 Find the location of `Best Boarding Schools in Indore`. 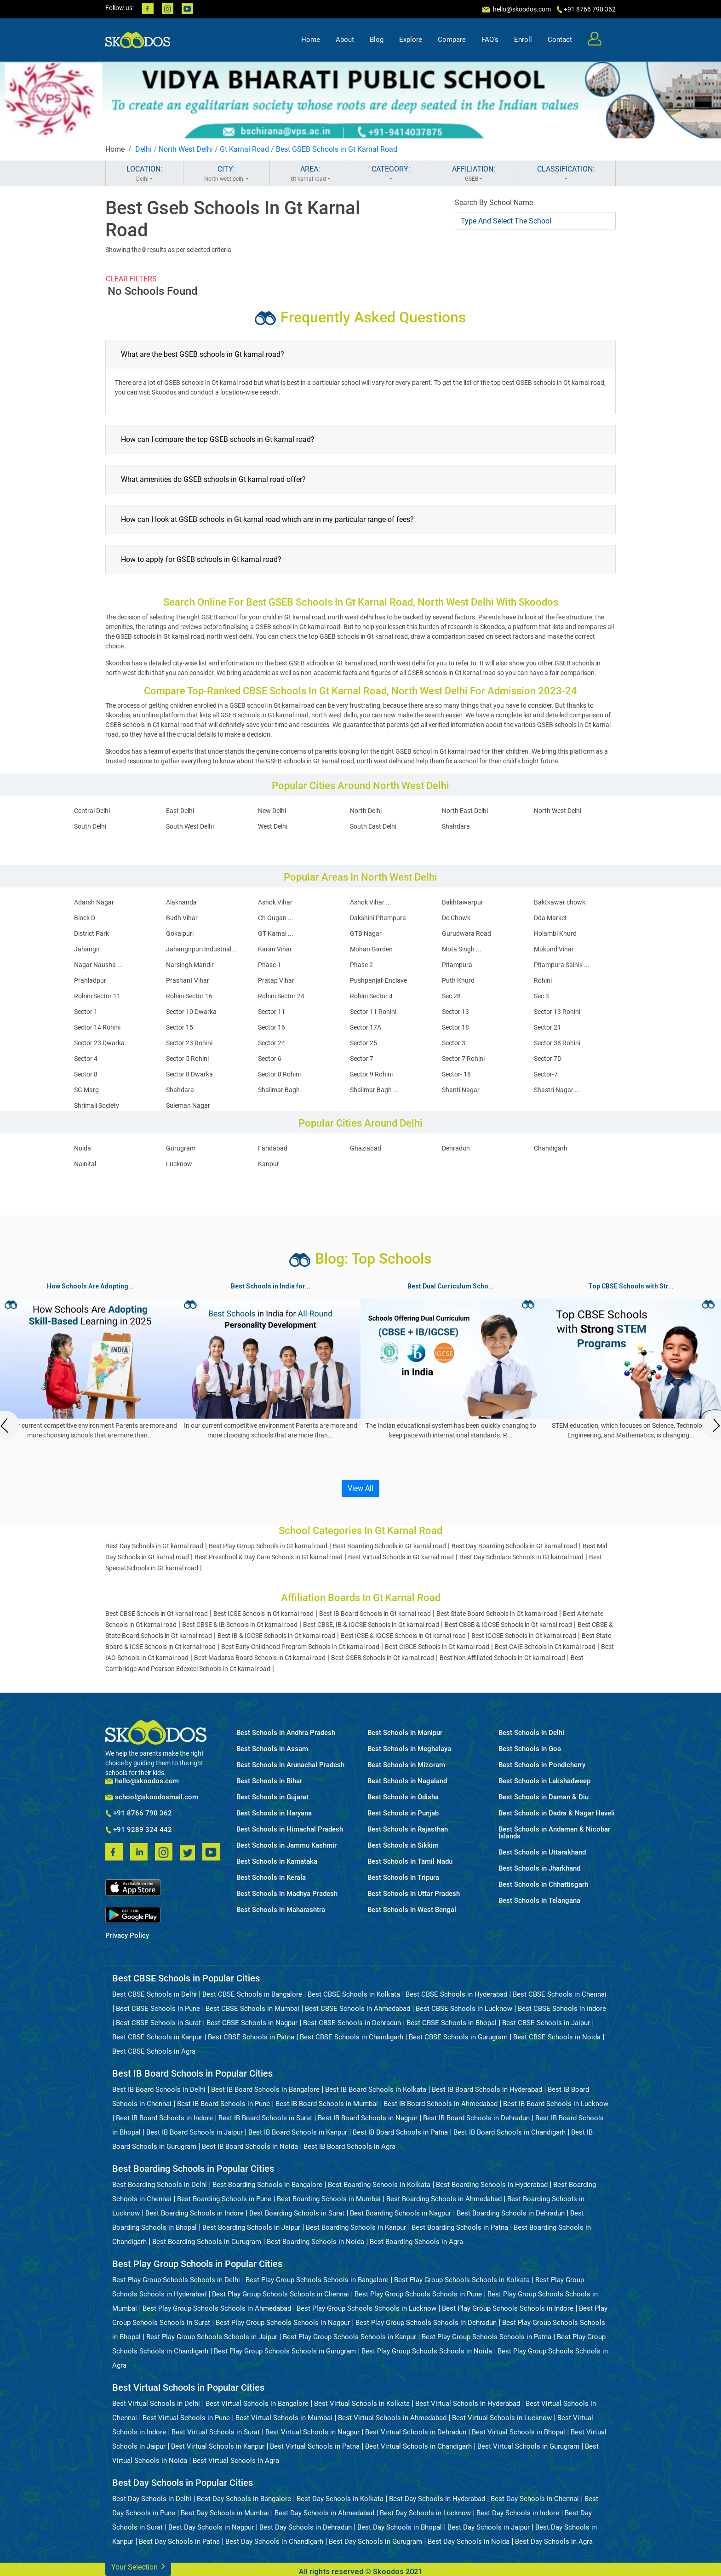

Best Boarding Schools in Indore is located at coordinates (194, 2213).